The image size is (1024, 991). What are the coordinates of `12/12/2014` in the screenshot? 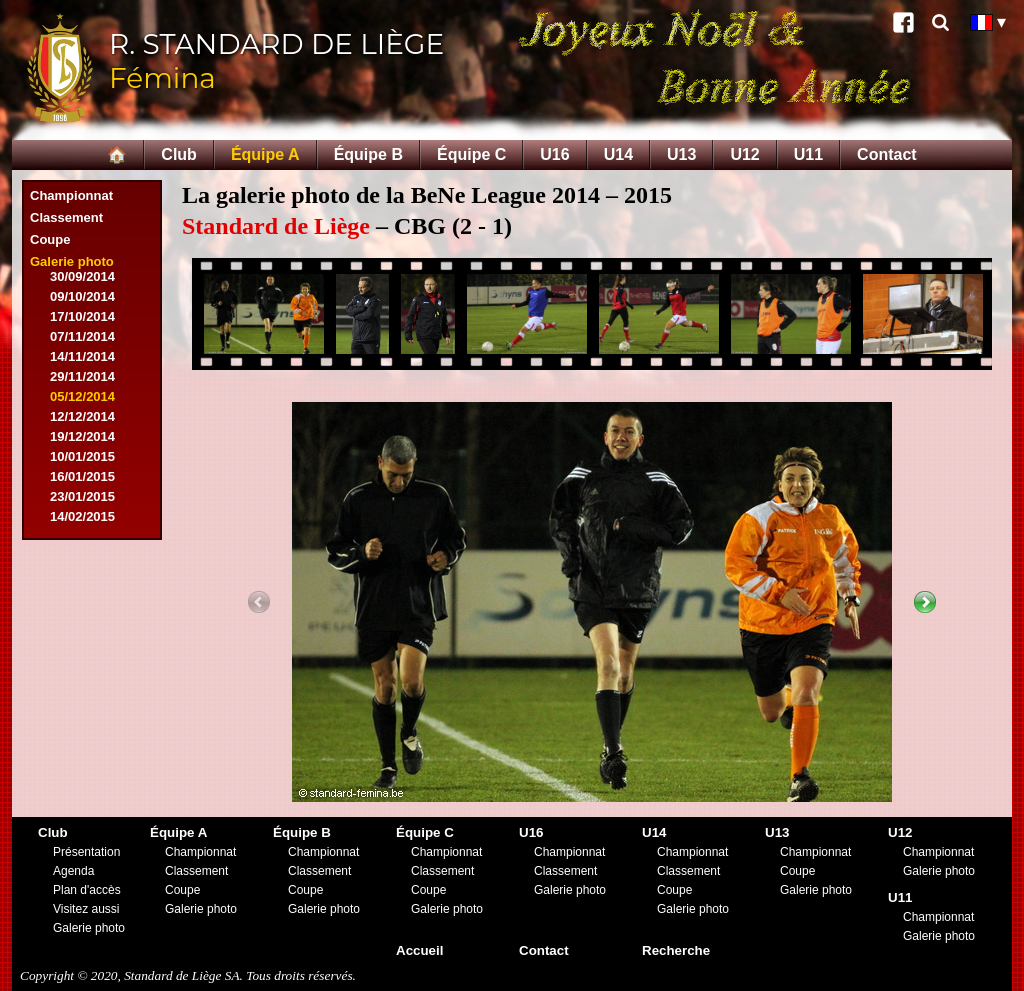 It's located at (82, 416).